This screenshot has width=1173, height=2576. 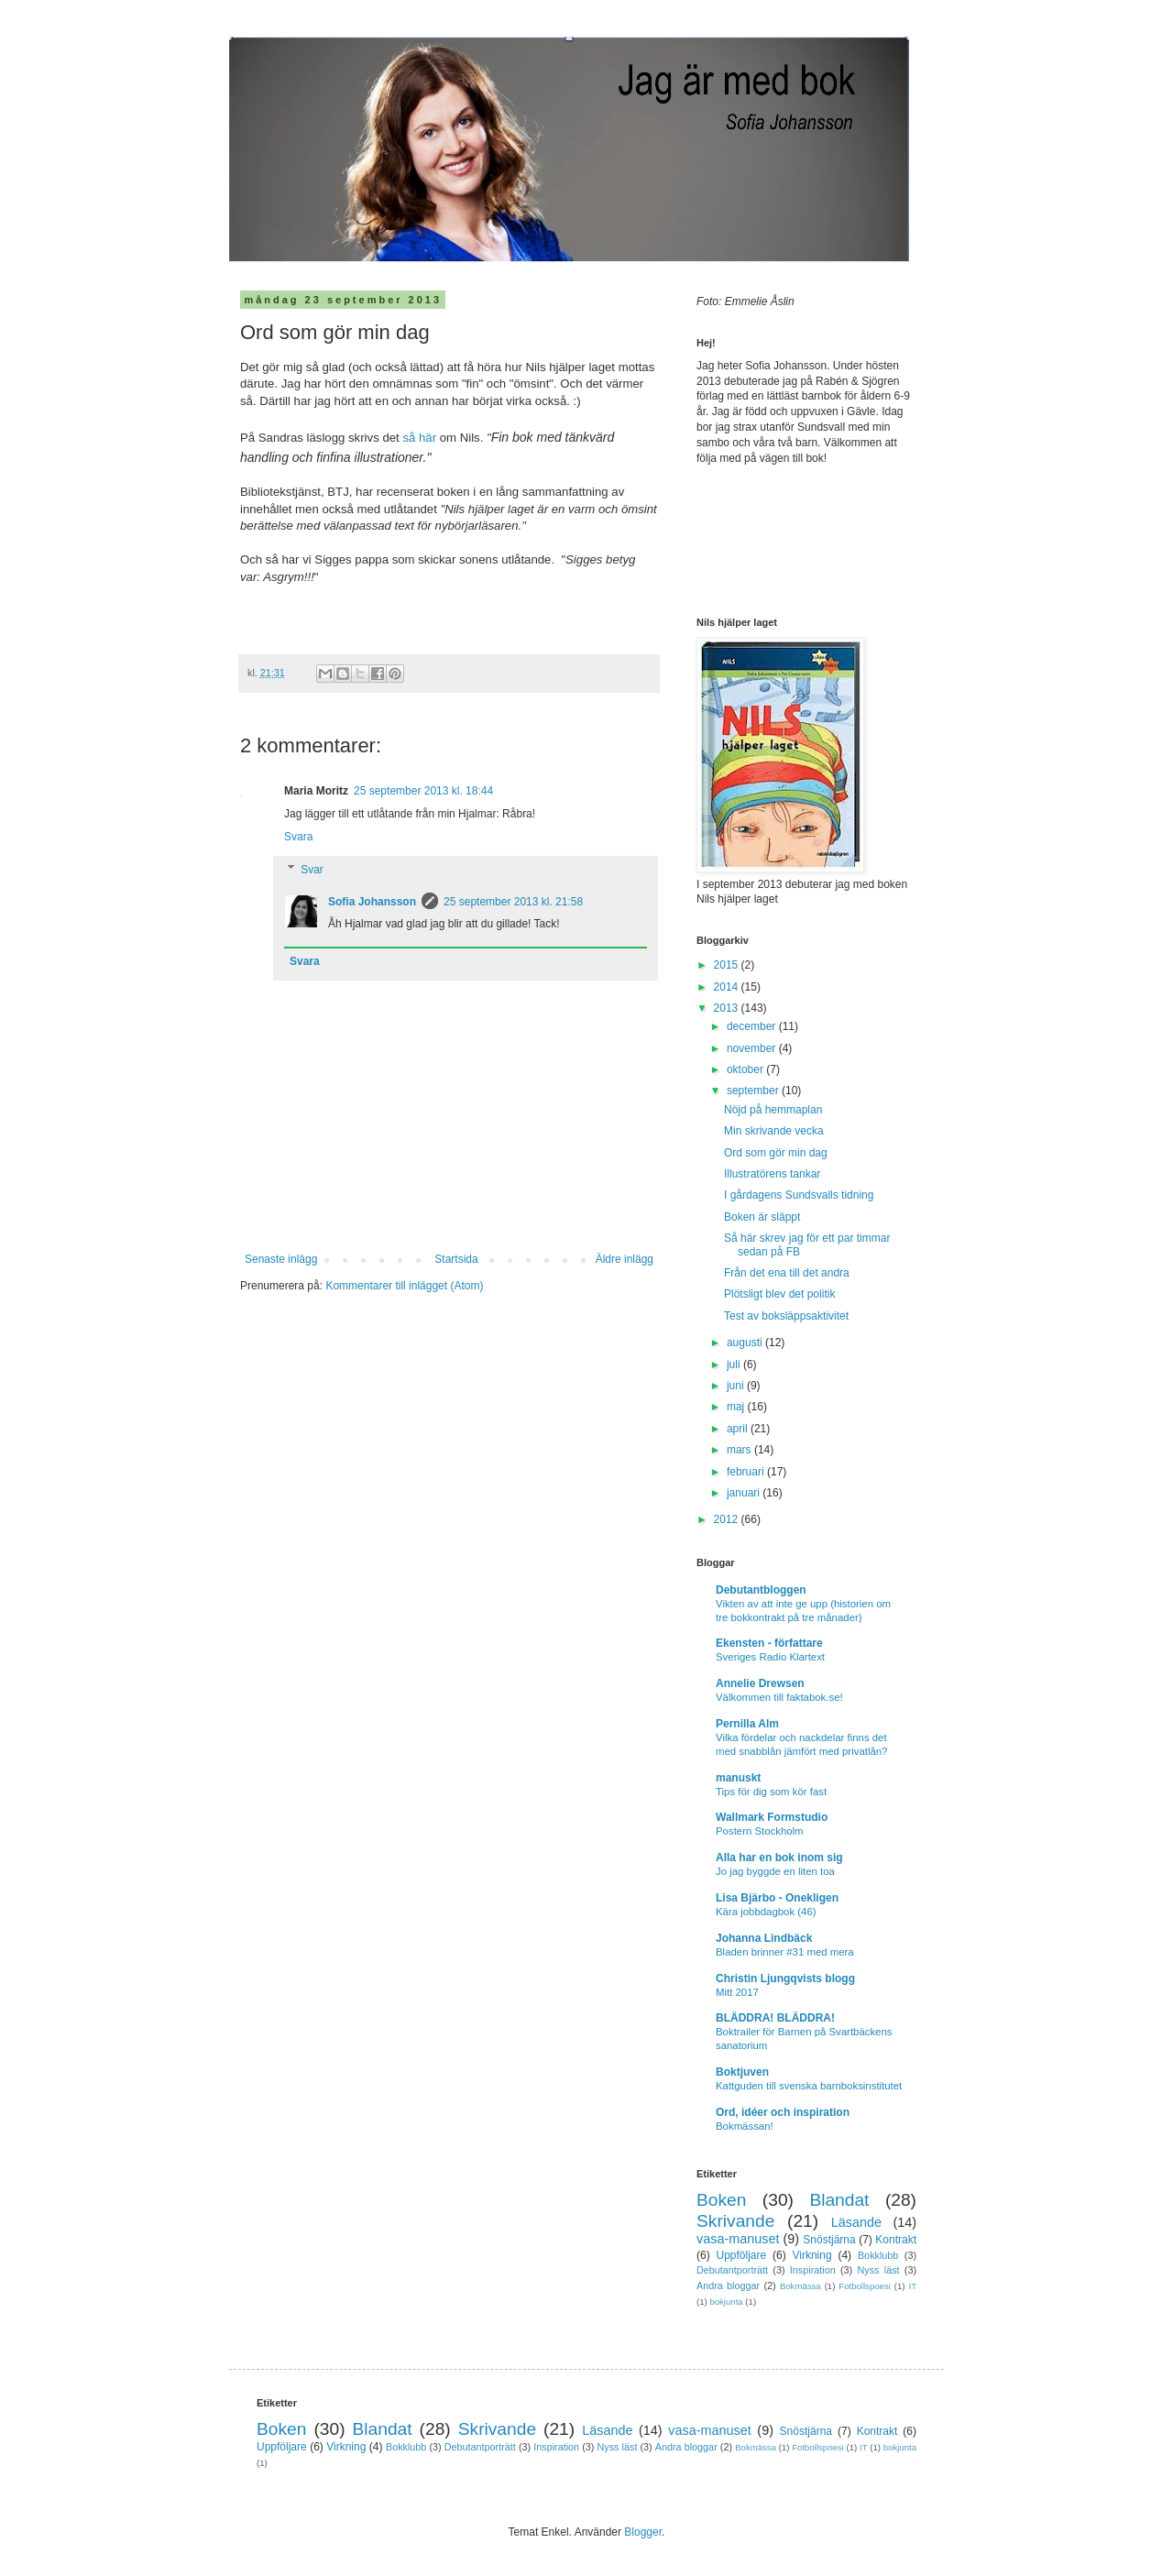 I want to click on Alla har en bok inom sig, so click(x=779, y=1857).